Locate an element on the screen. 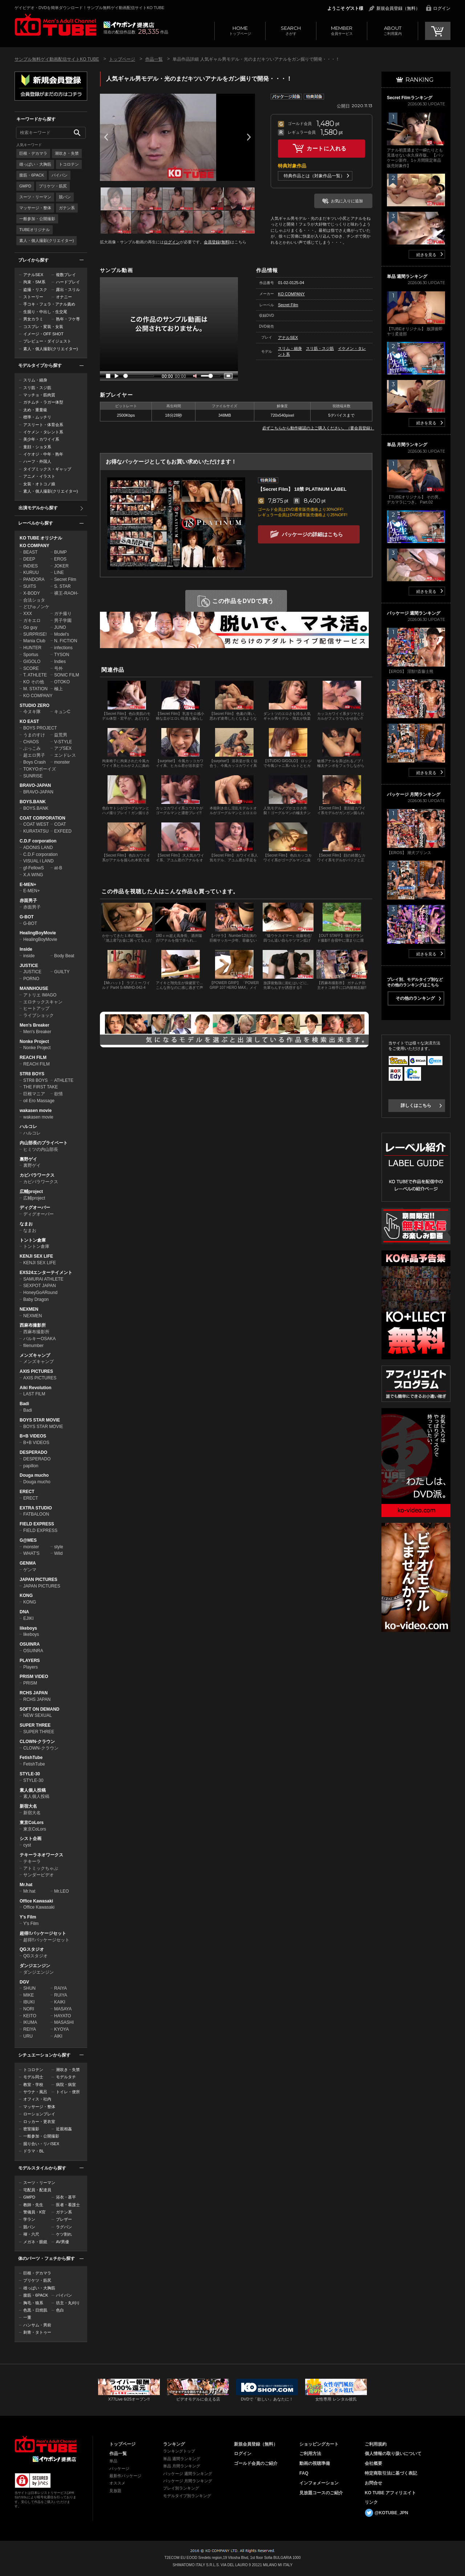 The width and height of the screenshot is (465, 2576). コスプレ・変装・女装 is located at coordinates (43, 326).